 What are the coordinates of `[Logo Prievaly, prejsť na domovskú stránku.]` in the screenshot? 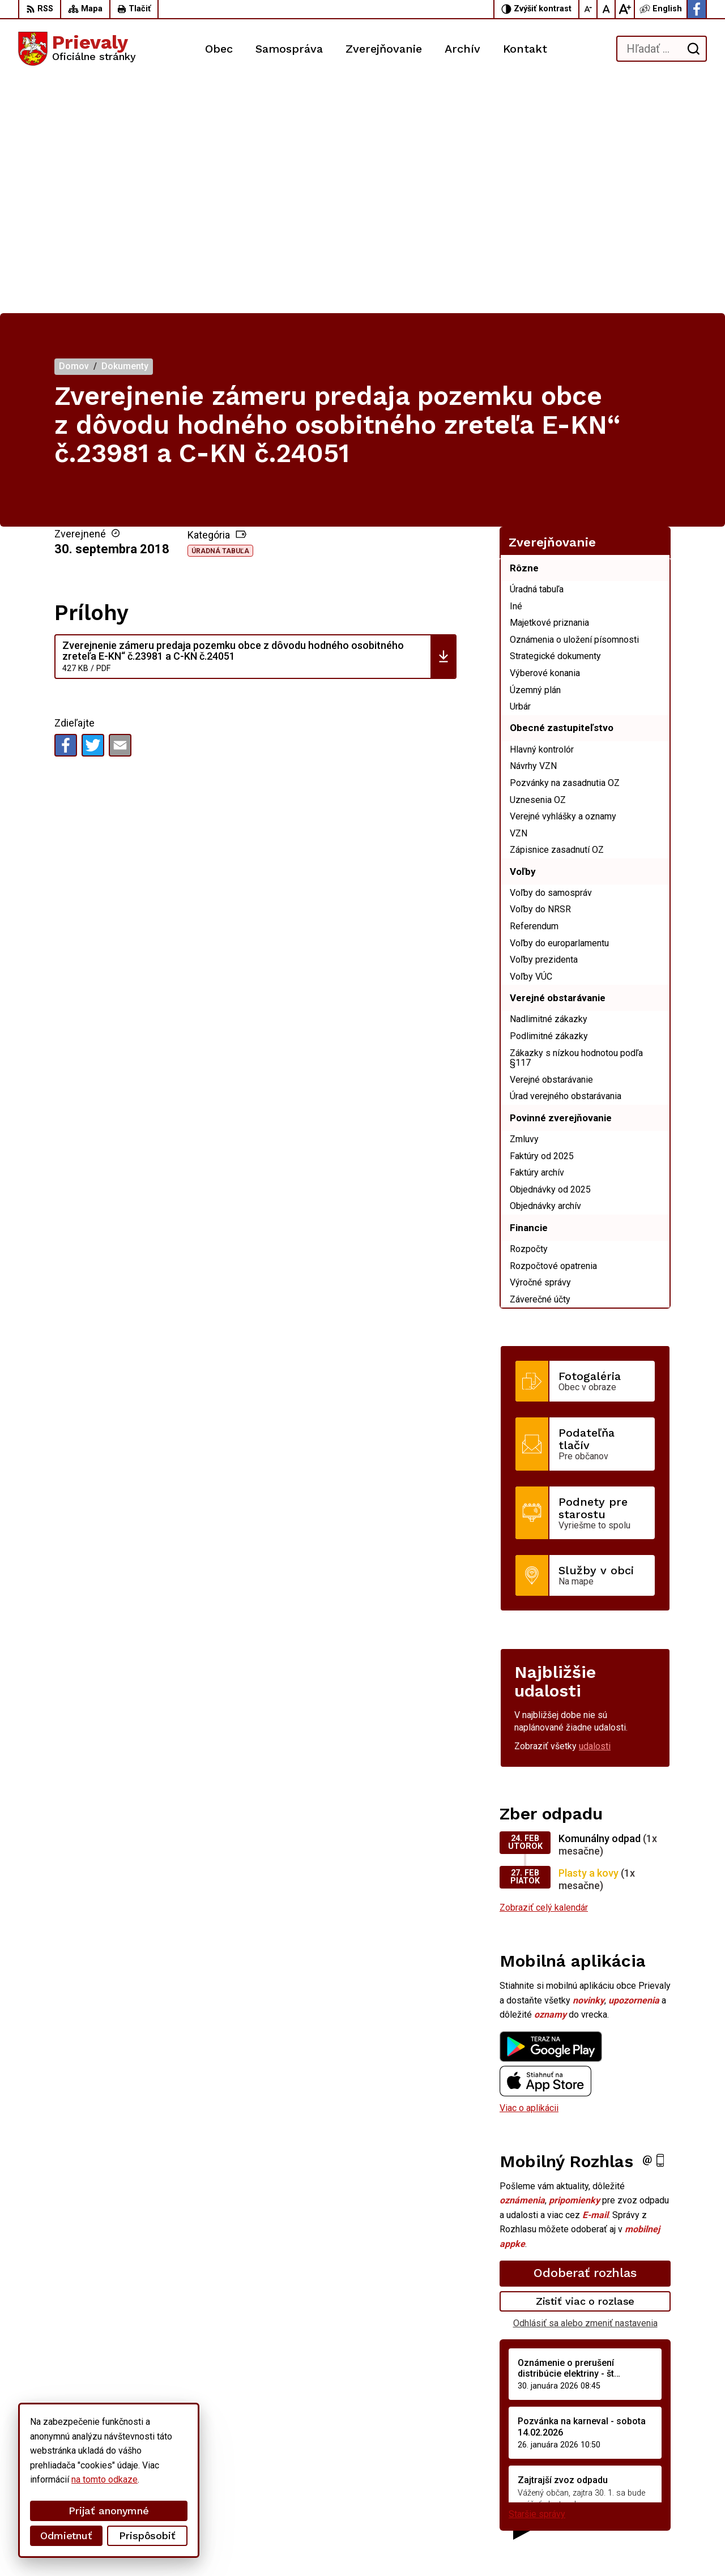 It's located at (77, 49).